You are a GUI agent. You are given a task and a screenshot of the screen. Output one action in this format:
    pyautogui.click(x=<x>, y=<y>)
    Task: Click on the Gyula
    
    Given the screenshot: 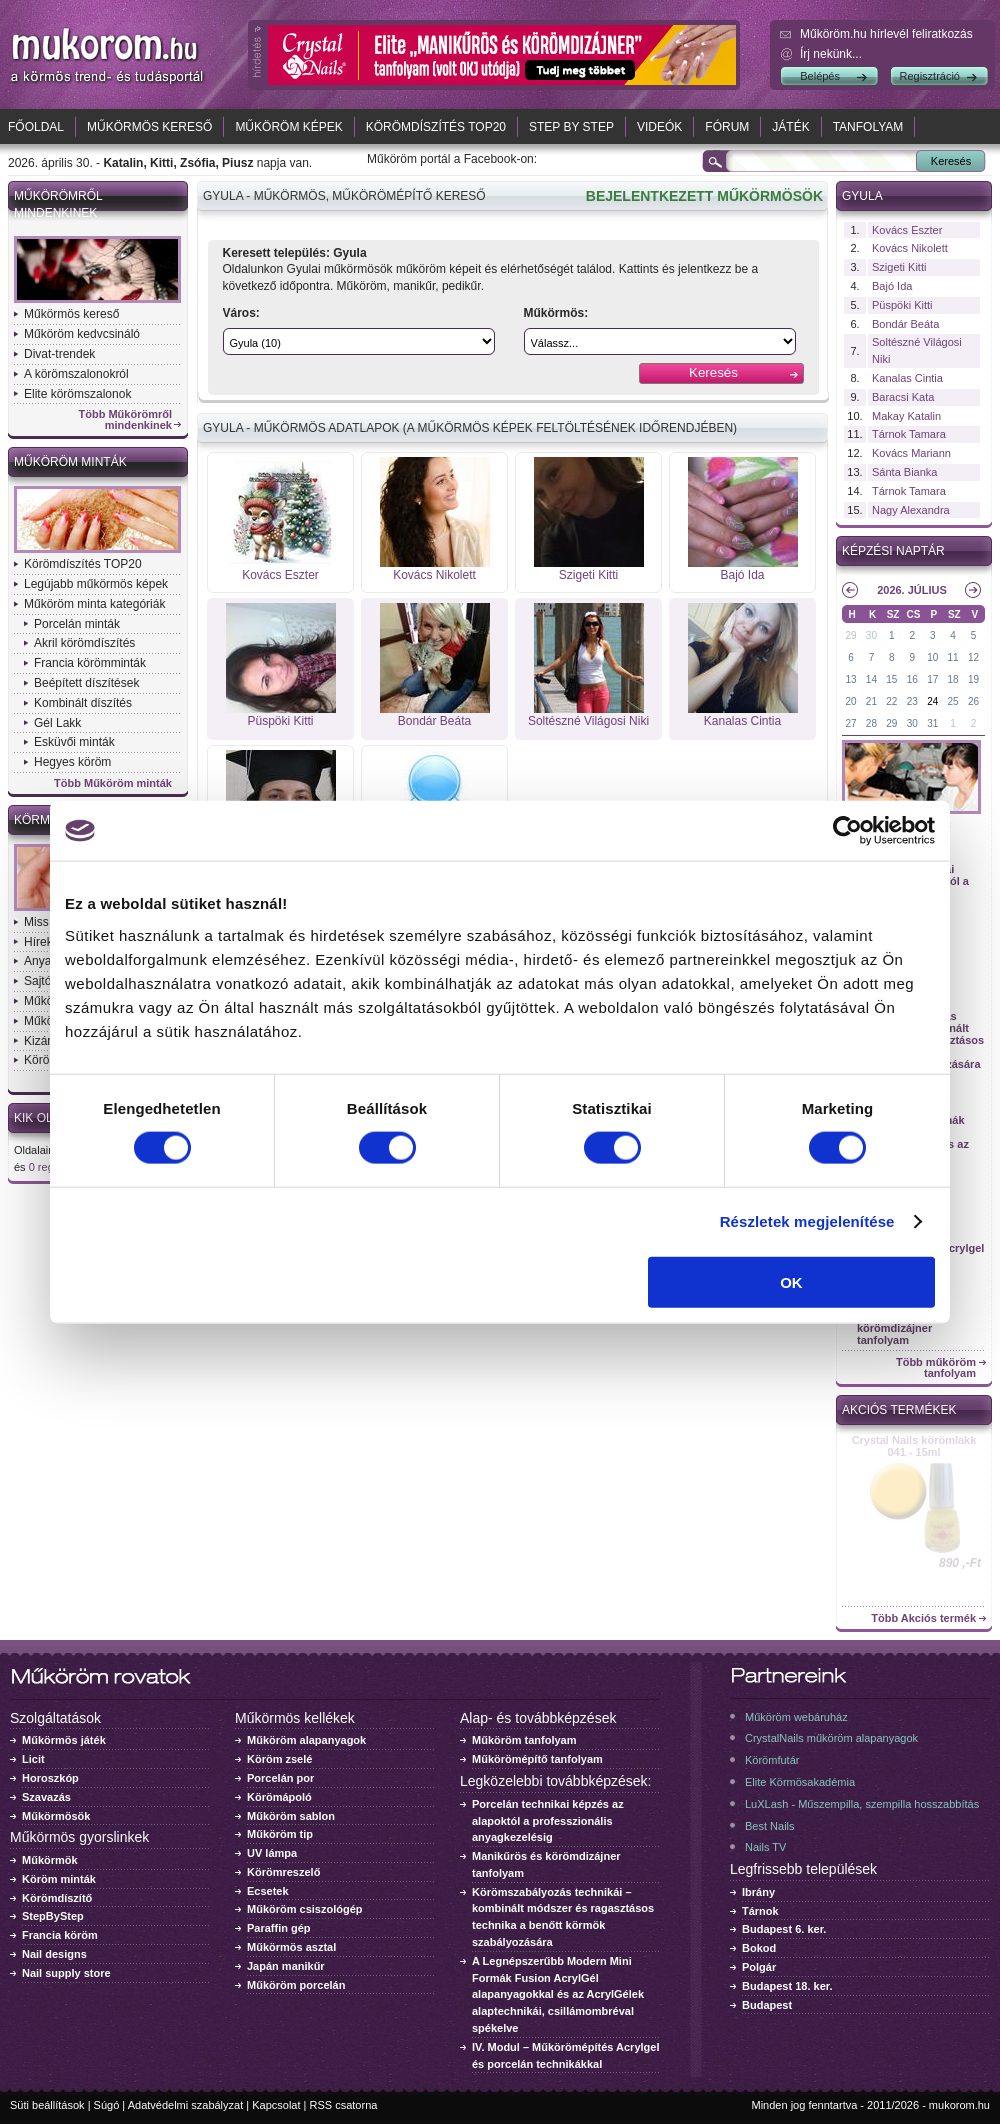 What is the action you would take?
    pyautogui.click(x=862, y=196)
    